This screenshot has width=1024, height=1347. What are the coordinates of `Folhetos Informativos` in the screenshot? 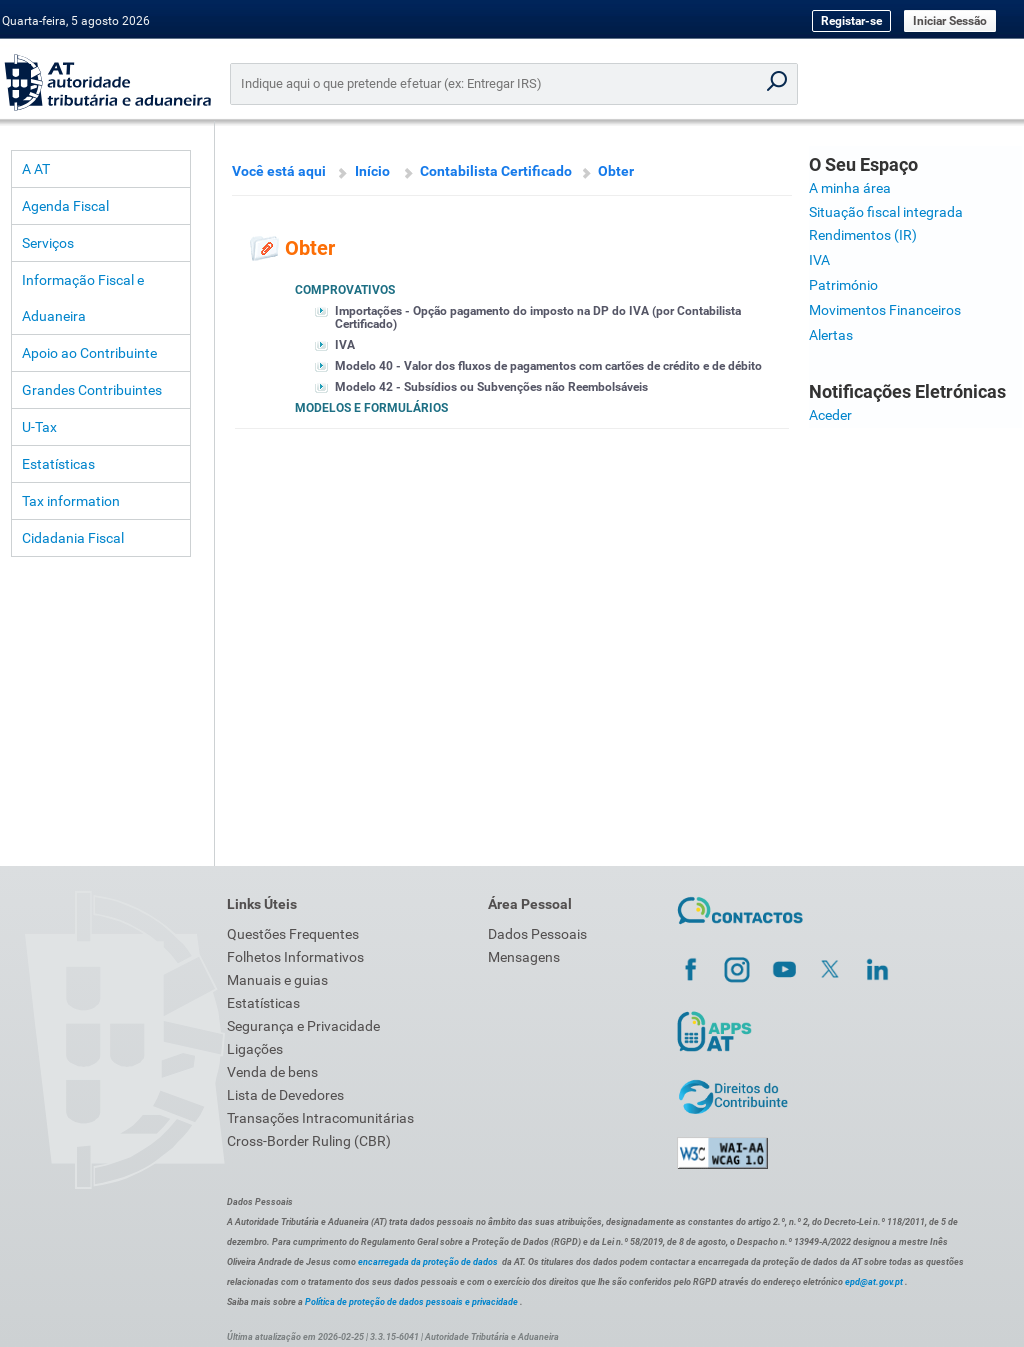 It's located at (295, 957).